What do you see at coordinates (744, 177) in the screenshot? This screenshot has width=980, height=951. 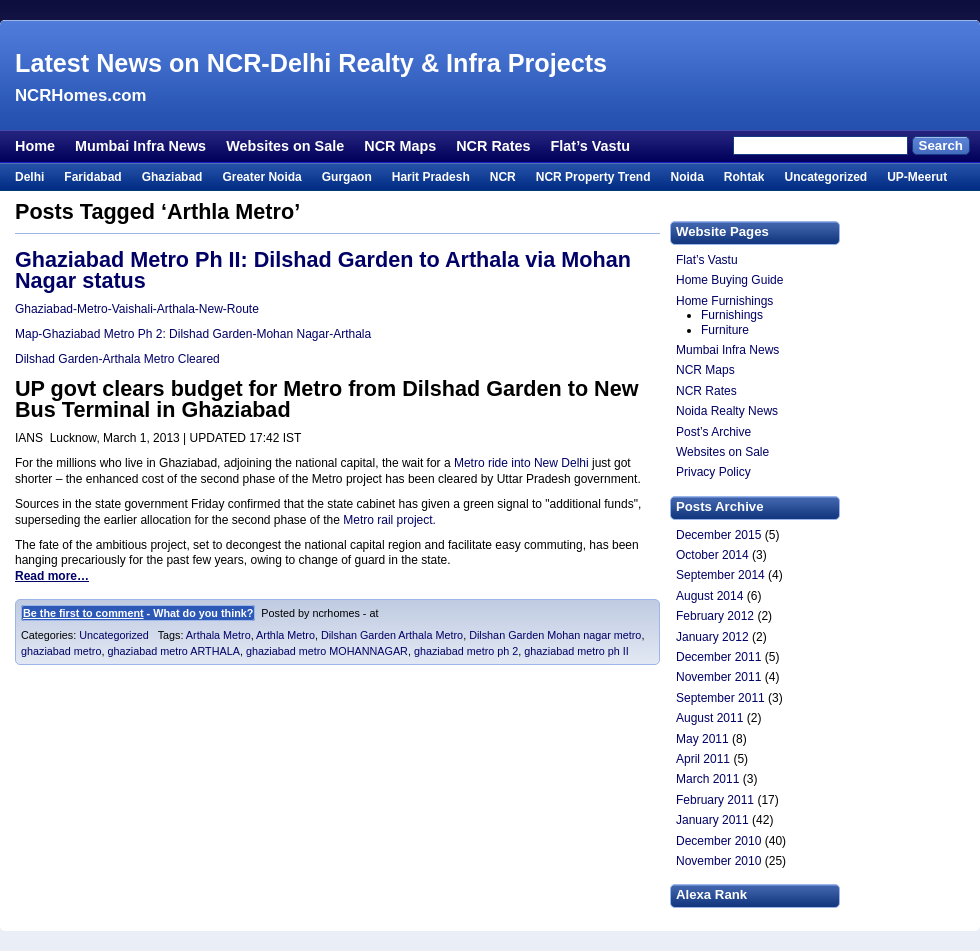 I see `Rohtak` at bounding box center [744, 177].